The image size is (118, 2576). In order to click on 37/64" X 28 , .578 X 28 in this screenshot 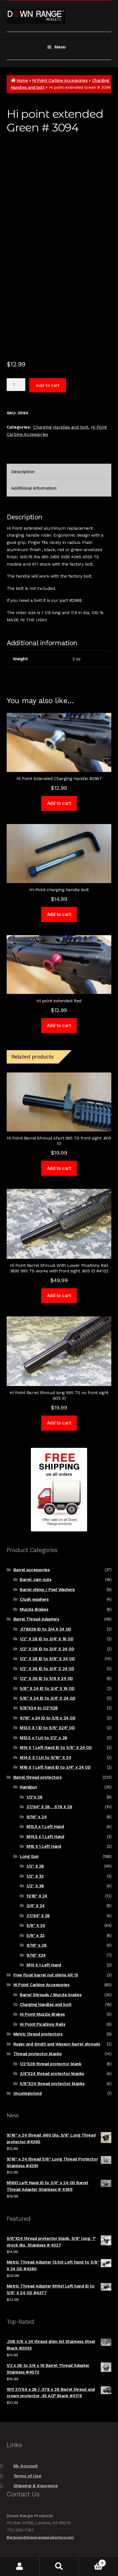, I will do `click(49, 1806)`.